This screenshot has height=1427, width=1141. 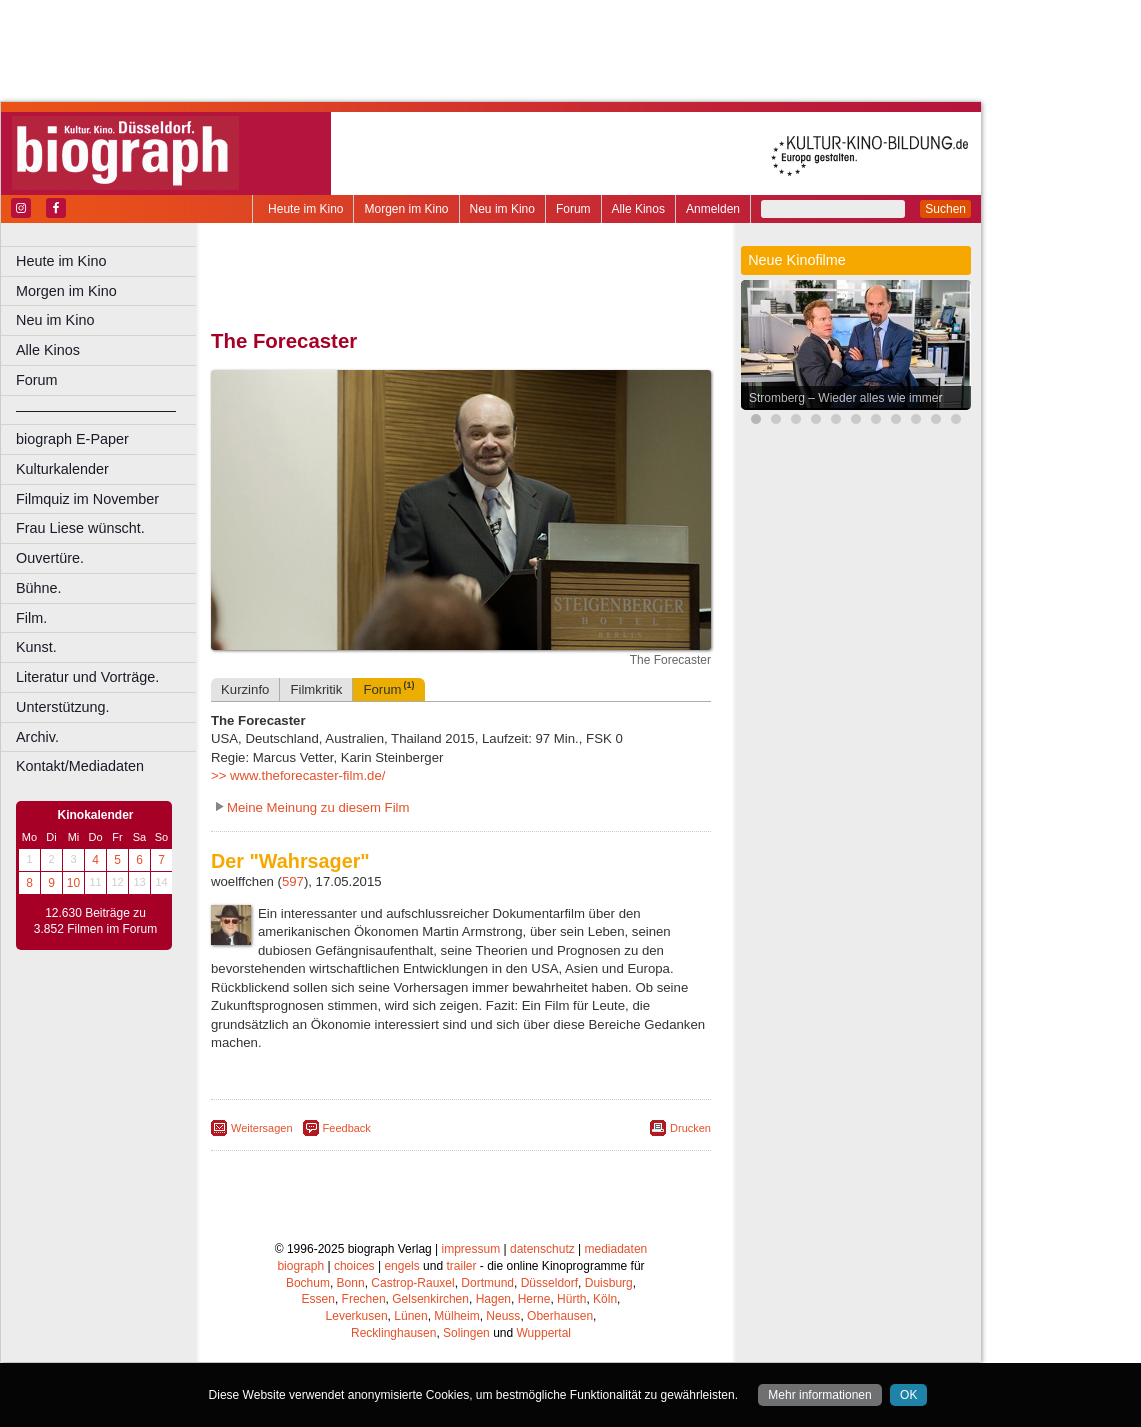 What do you see at coordinates (560, 1316) in the screenshot?
I see `Oberhausen` at bounding box center [560, 1316].